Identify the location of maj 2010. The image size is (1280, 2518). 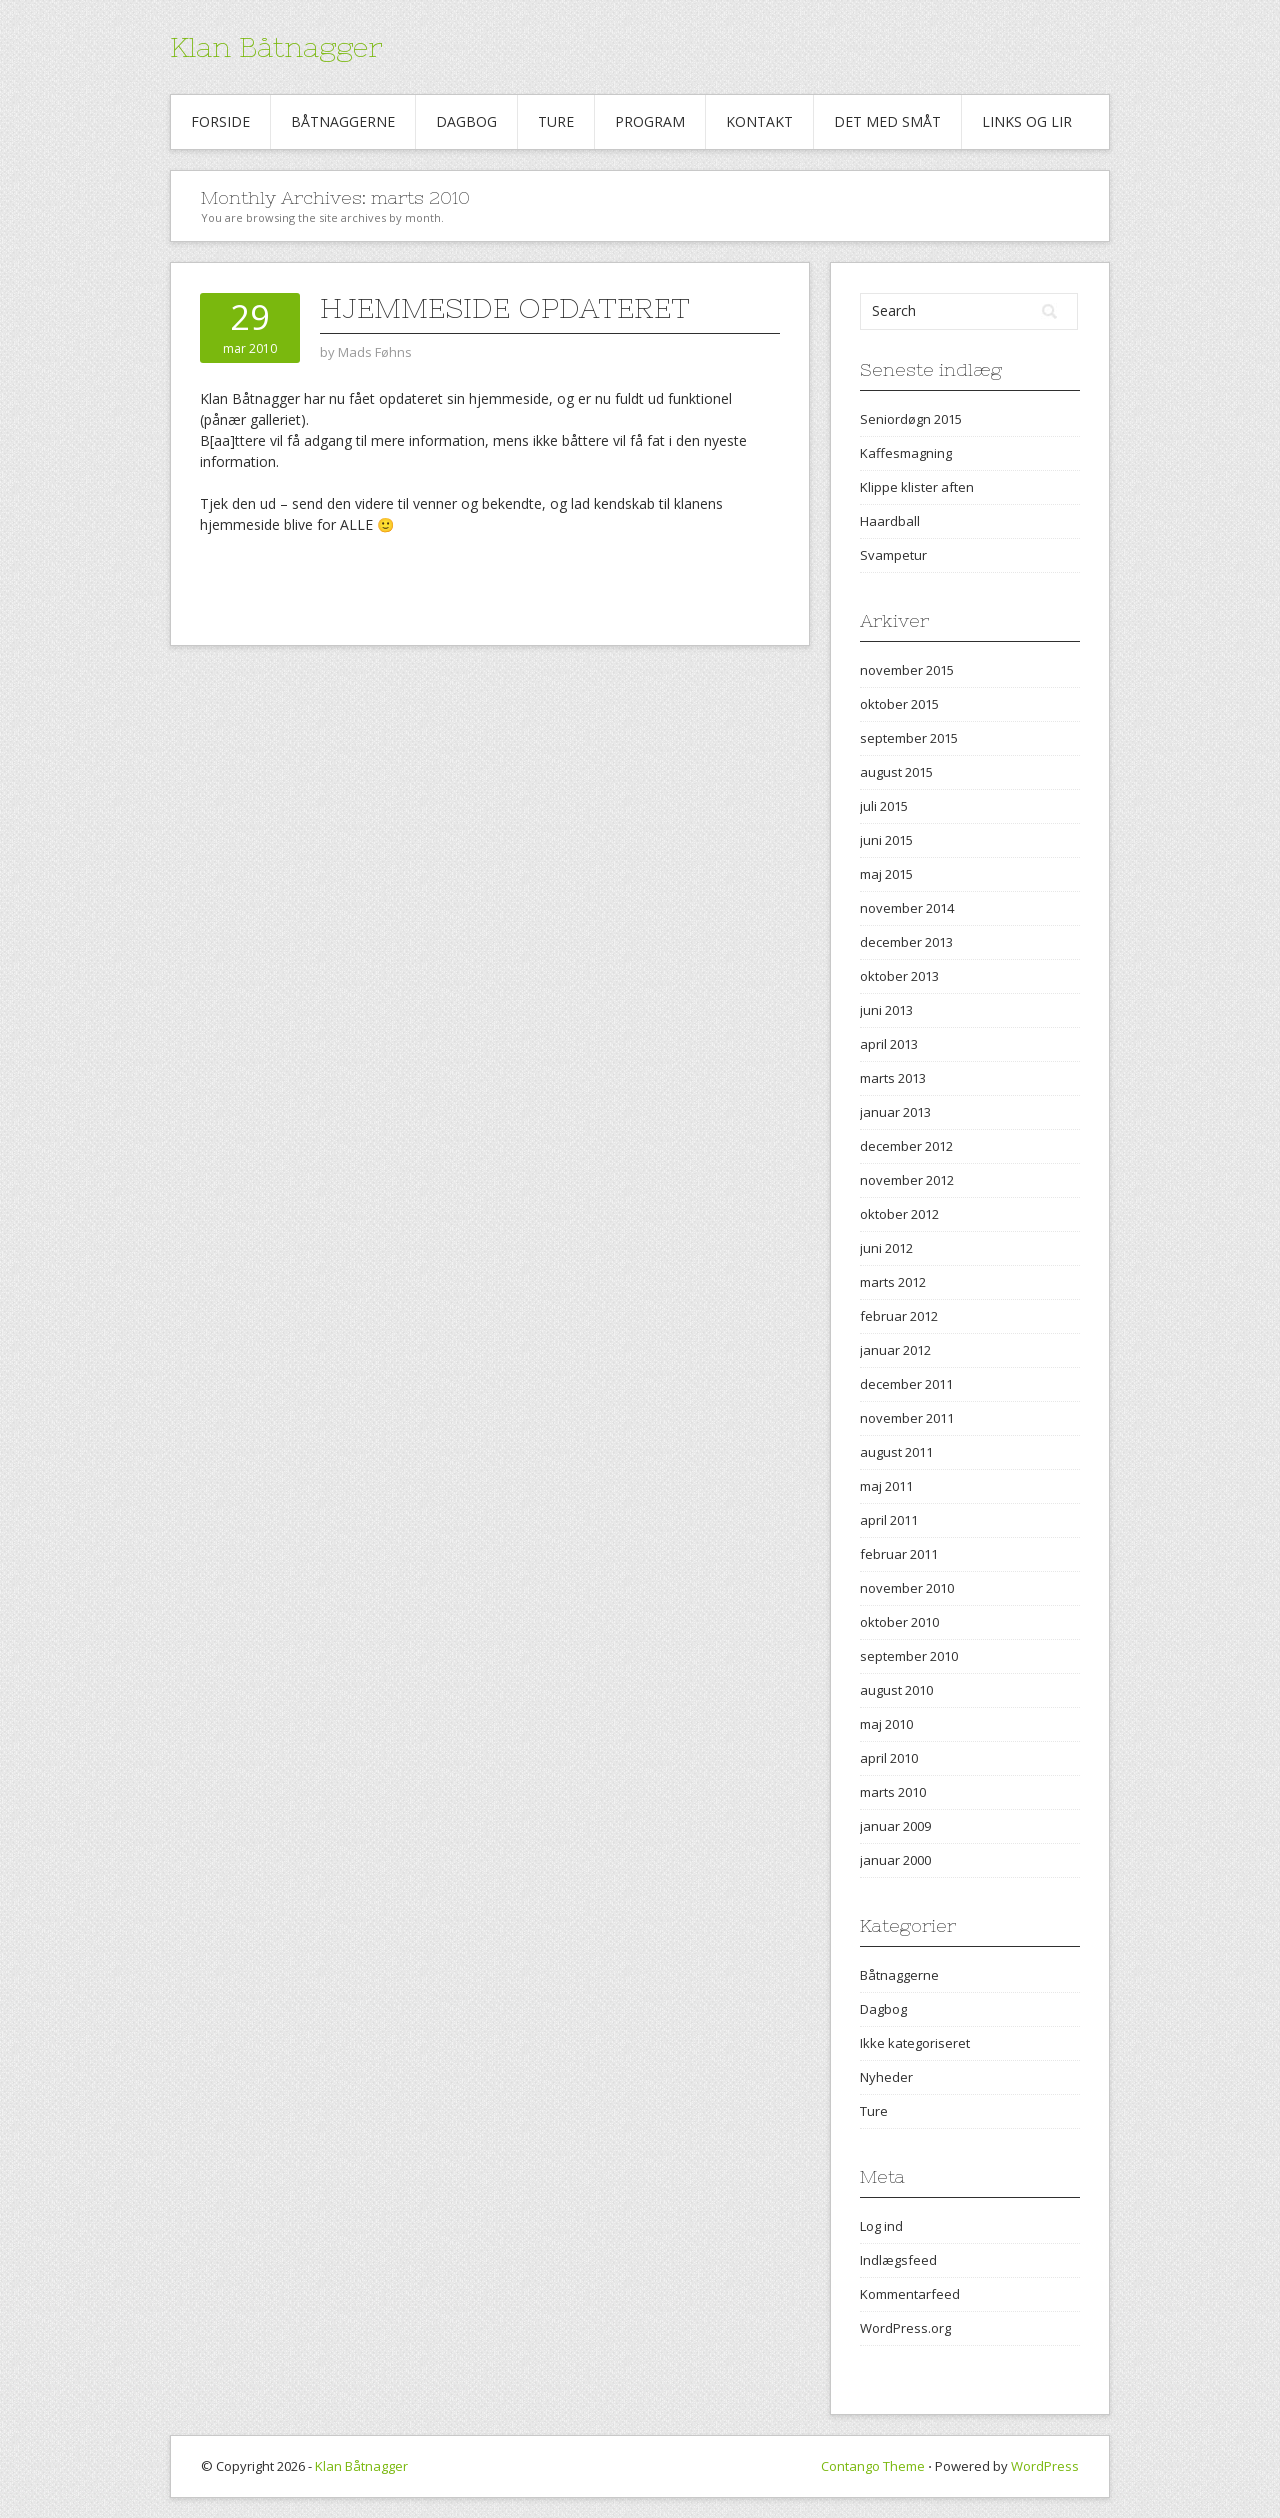
(886, 1724).